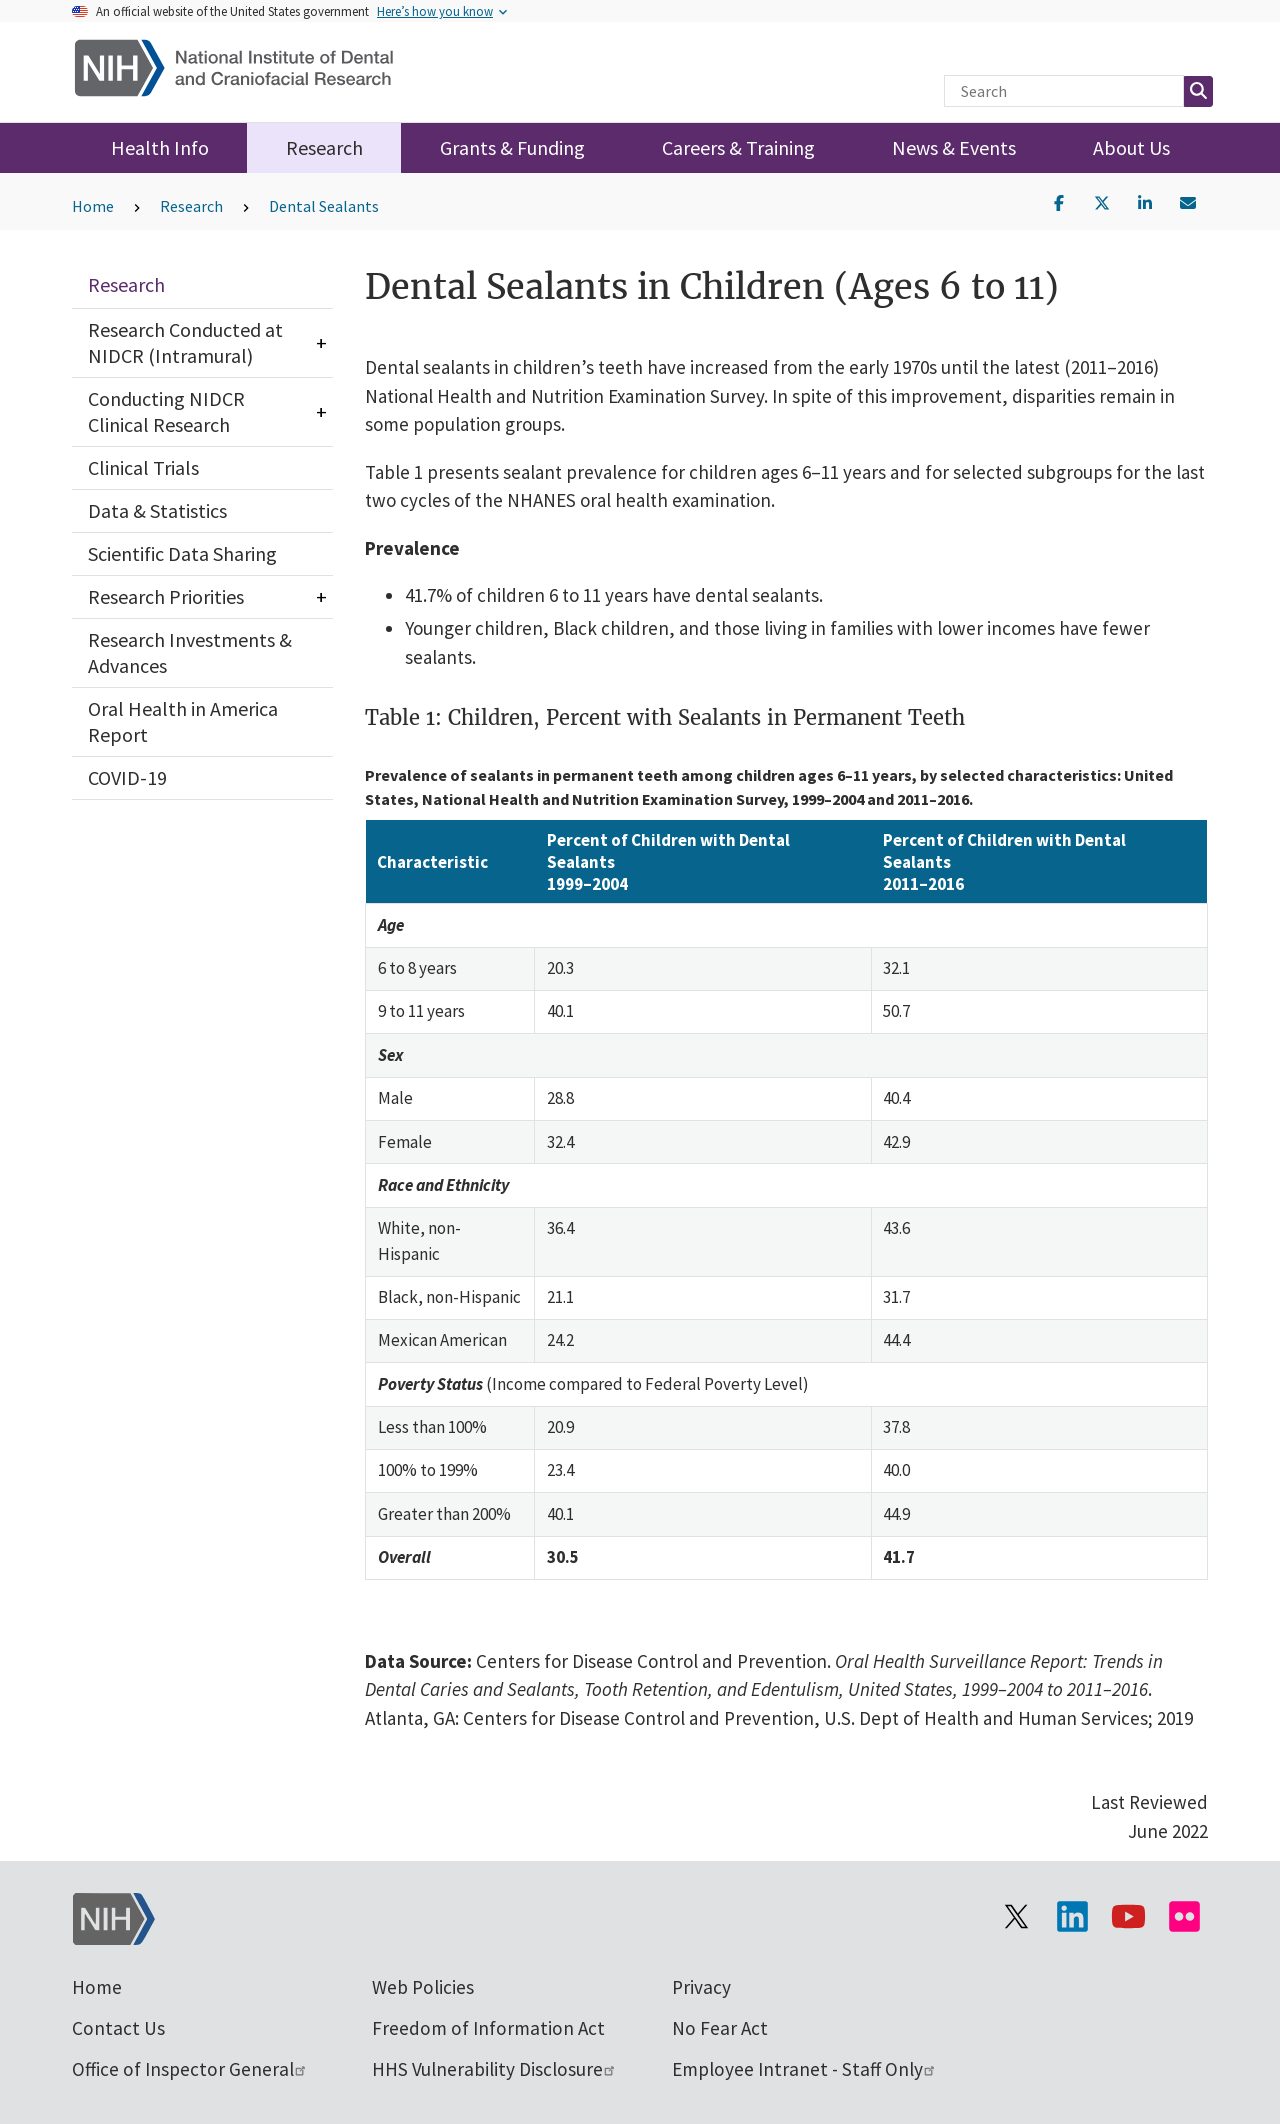 The width and height of the screenshot is (1280, 2124). What do you see at coordinates (701, 1987) in the screenshot?
I see `Privacy` at bounding box center [701, 1987].